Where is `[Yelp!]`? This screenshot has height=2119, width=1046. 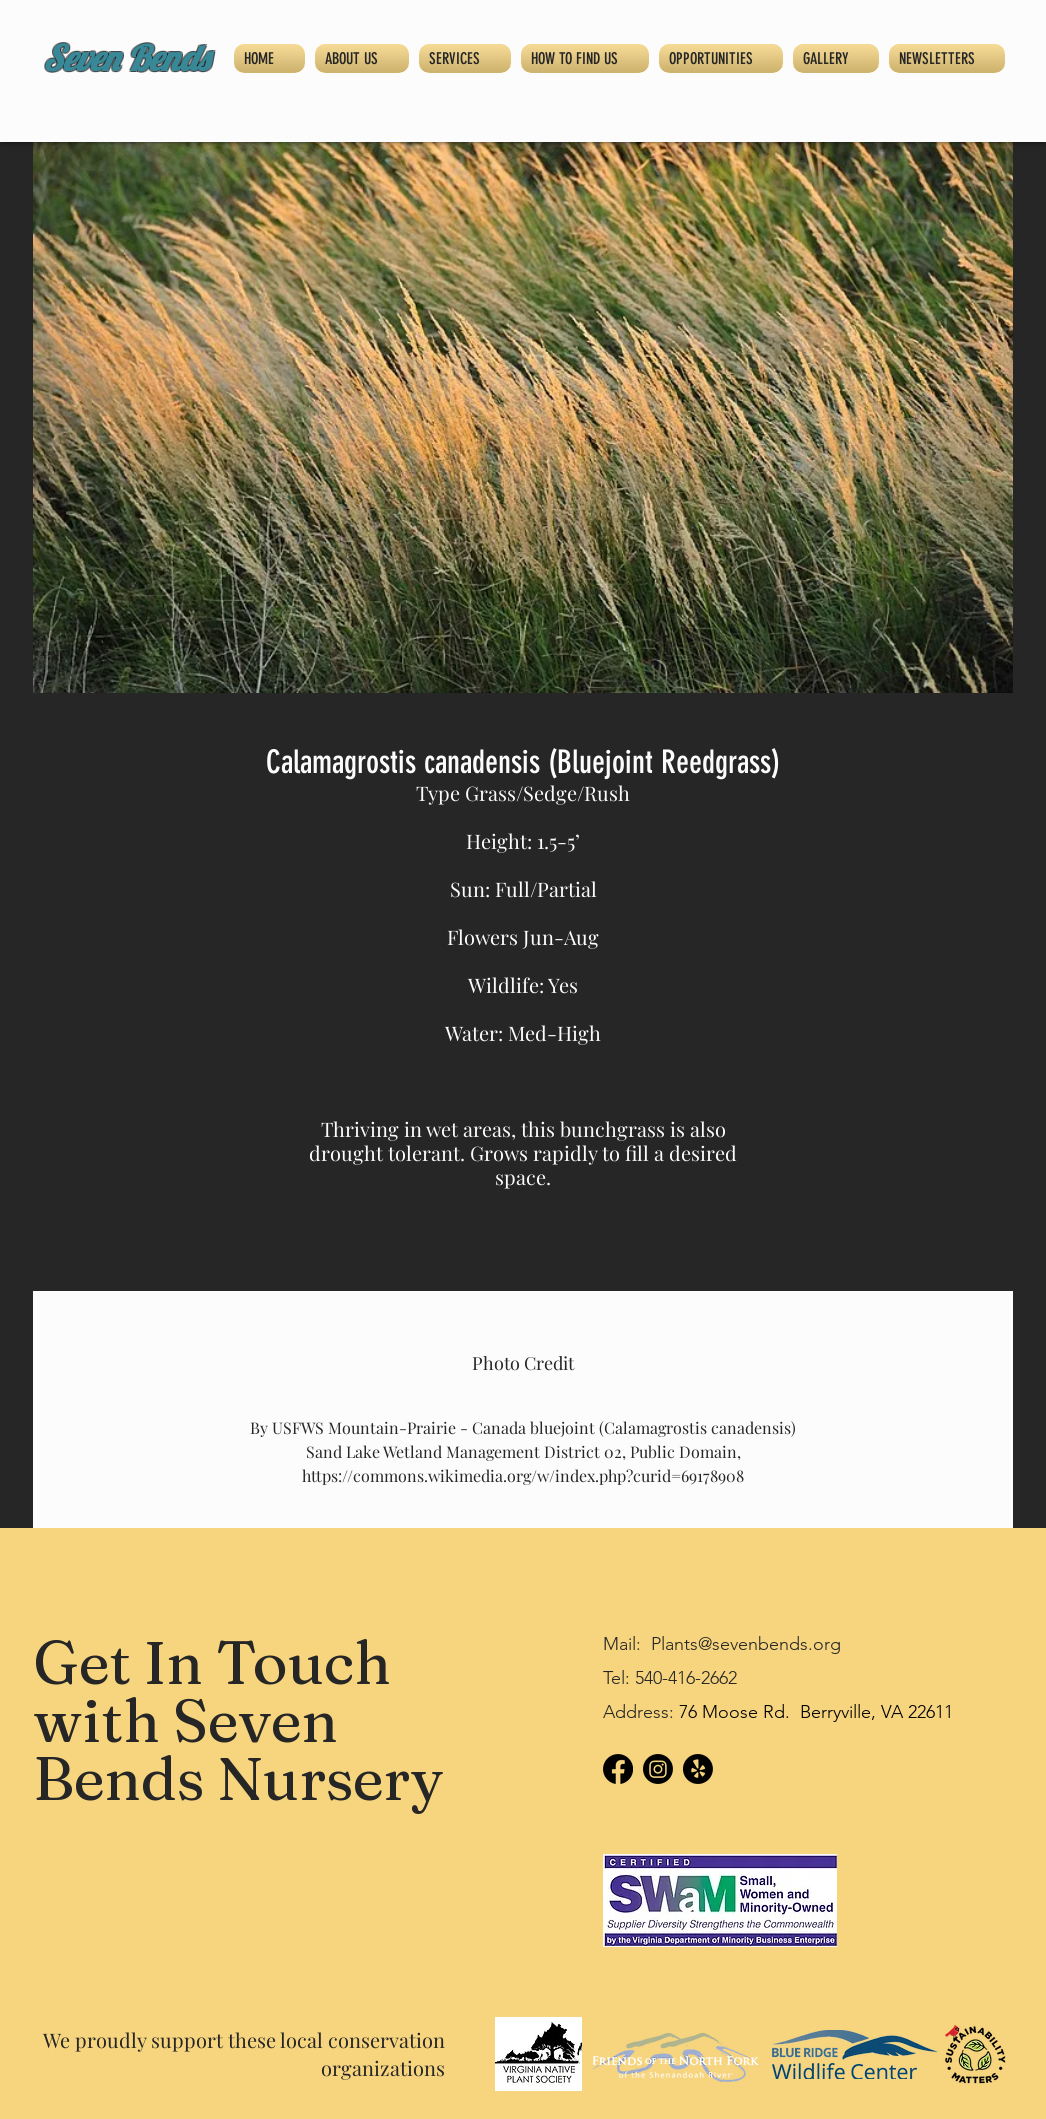
[Yelp!] is located at coordinates (698, 1769).